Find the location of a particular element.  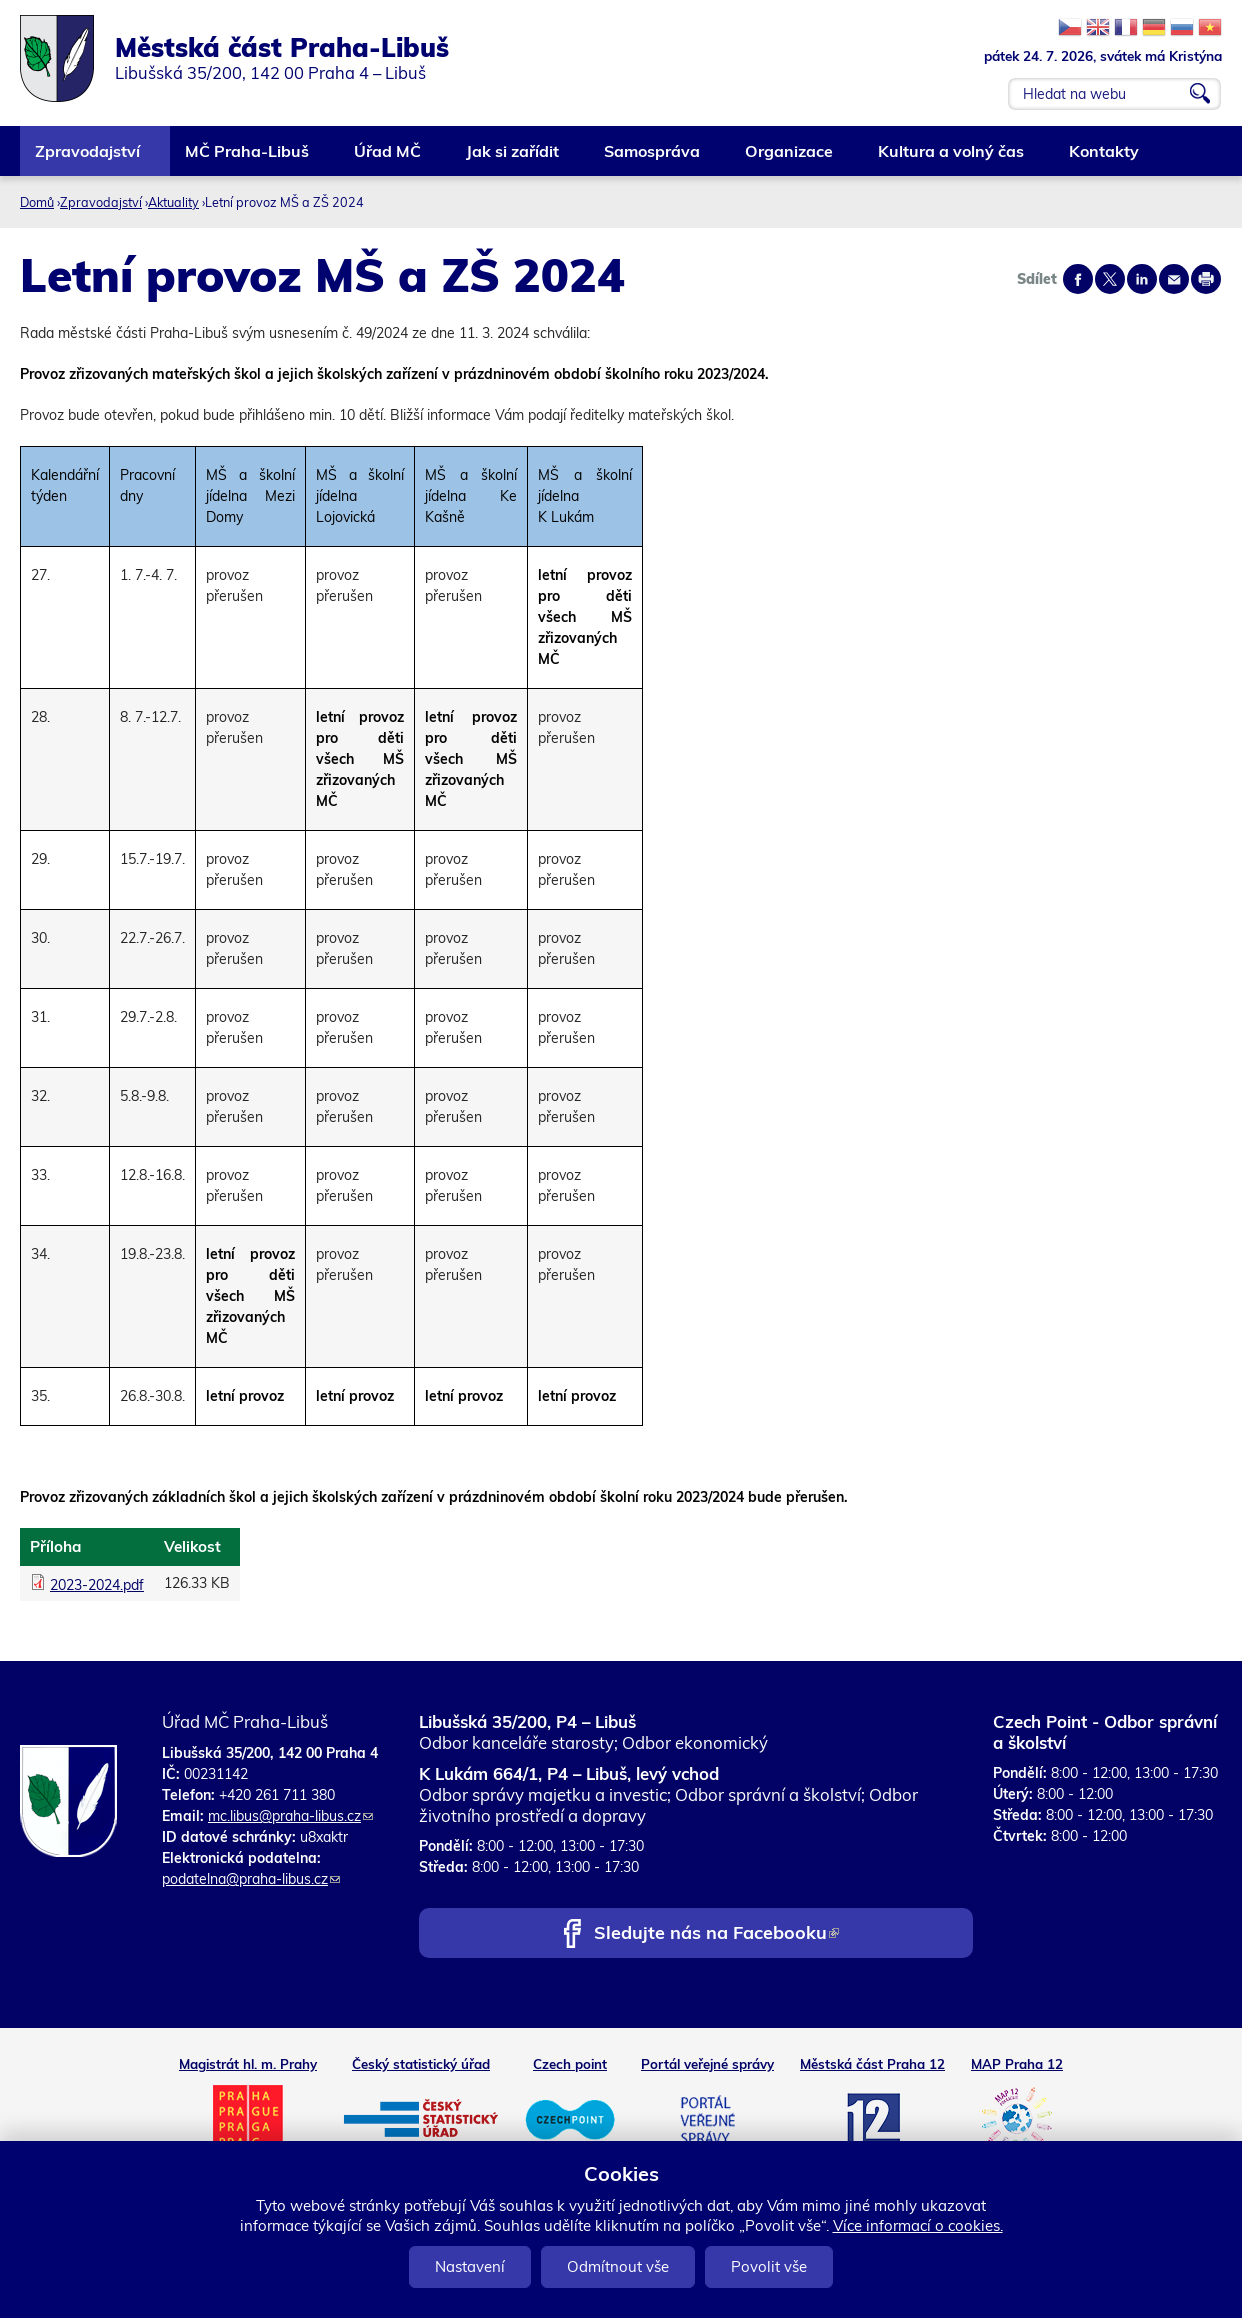

Odmítnout vše is located at coordinates (618, 2266).